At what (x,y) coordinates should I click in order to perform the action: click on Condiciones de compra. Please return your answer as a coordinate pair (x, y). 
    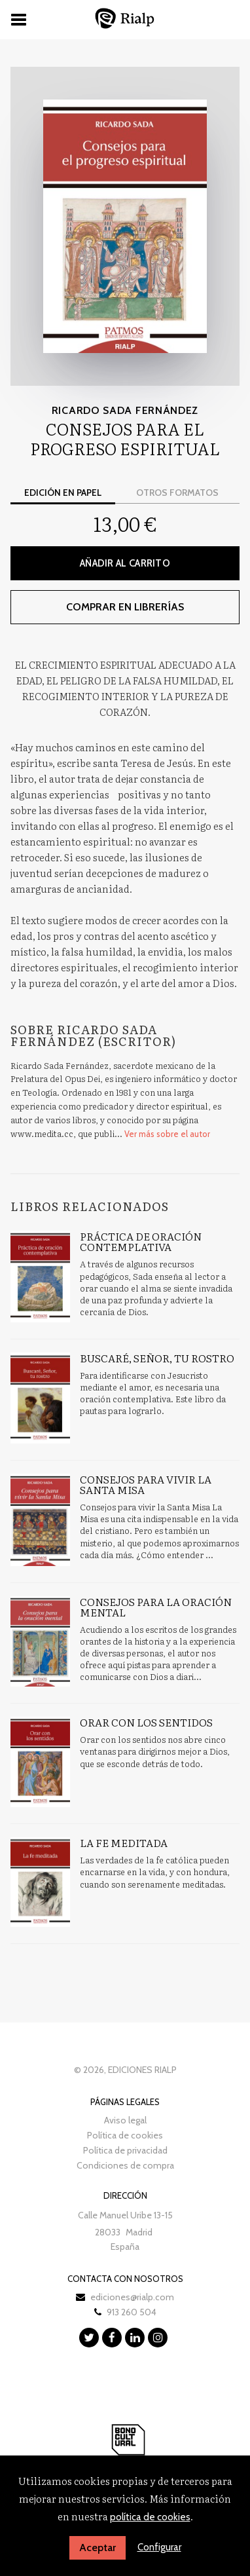
    Looking at the image, I should click on (125, 2165).